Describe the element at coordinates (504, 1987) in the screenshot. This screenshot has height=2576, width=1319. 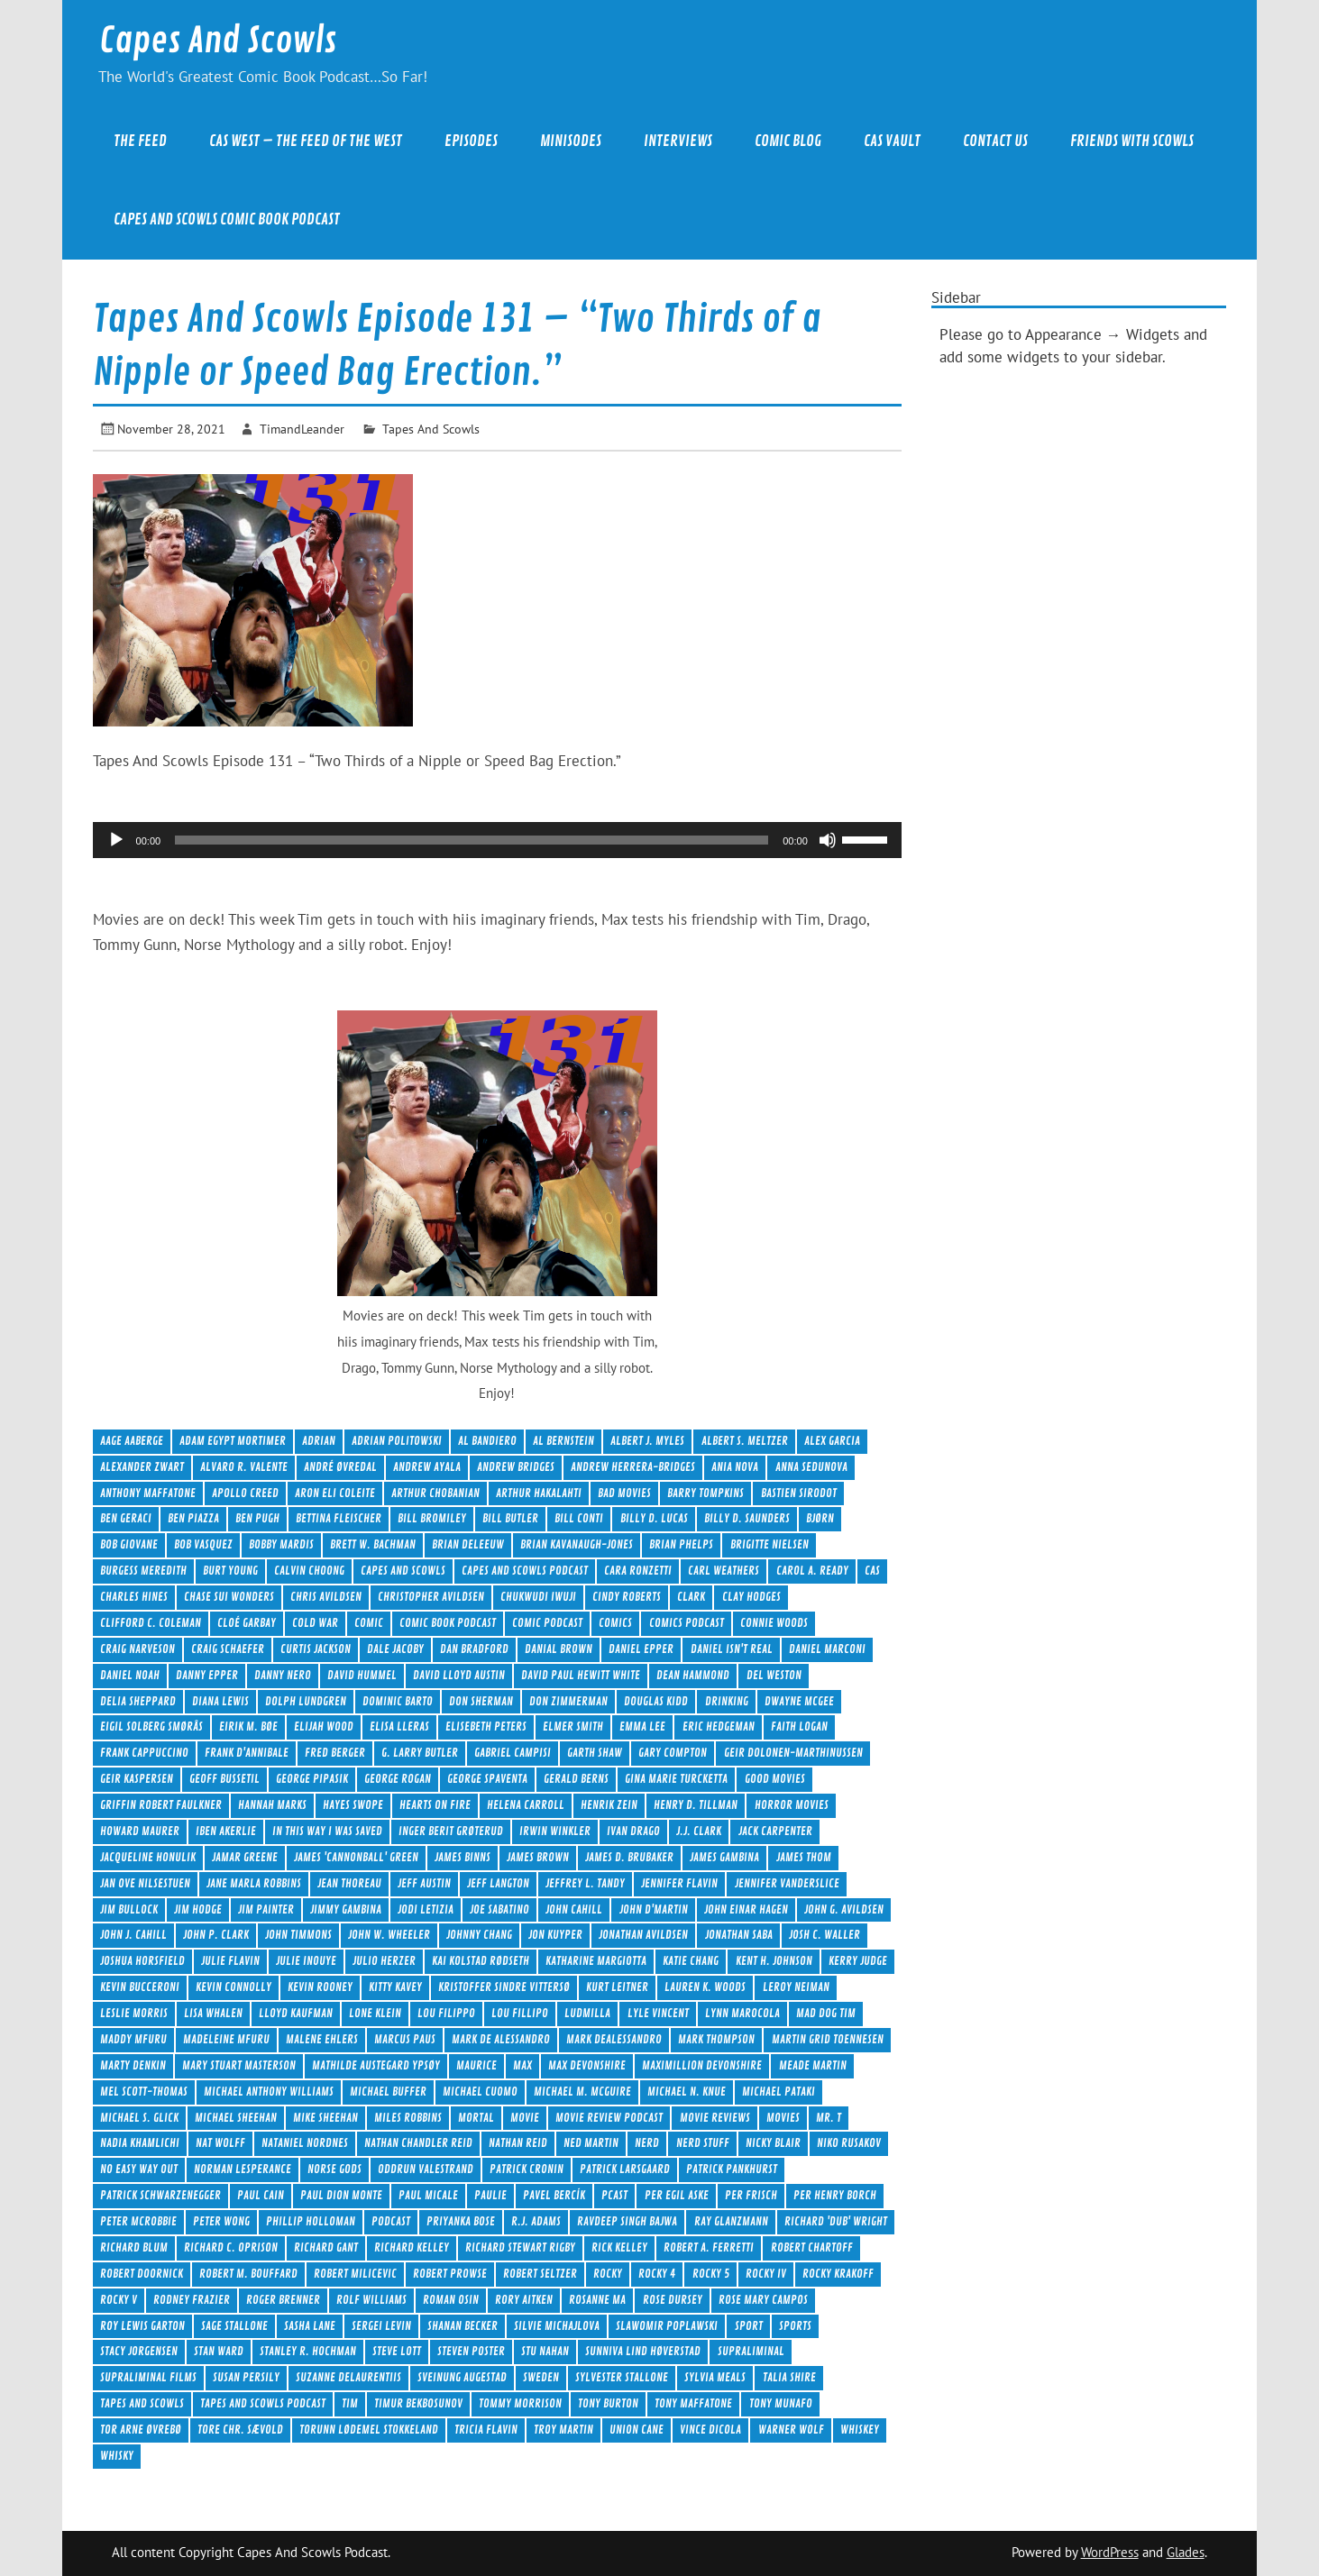
I see `Kristoffer Sindre Vittersø` at that location.